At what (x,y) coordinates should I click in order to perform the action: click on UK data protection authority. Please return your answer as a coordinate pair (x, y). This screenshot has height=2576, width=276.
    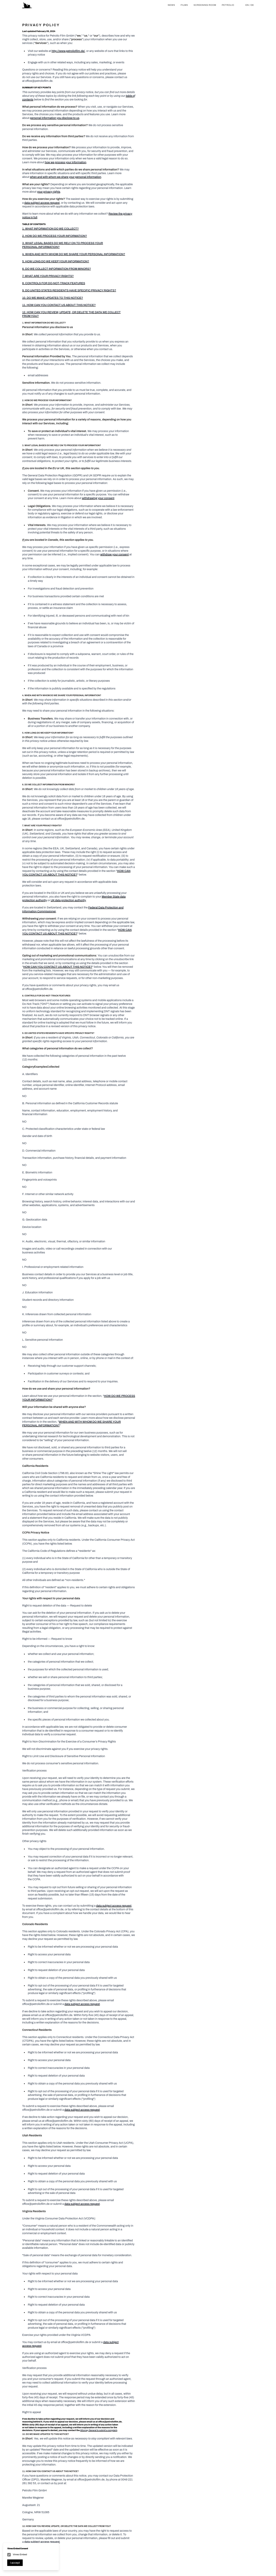
    Looking at the image, I should click on (68, 900).